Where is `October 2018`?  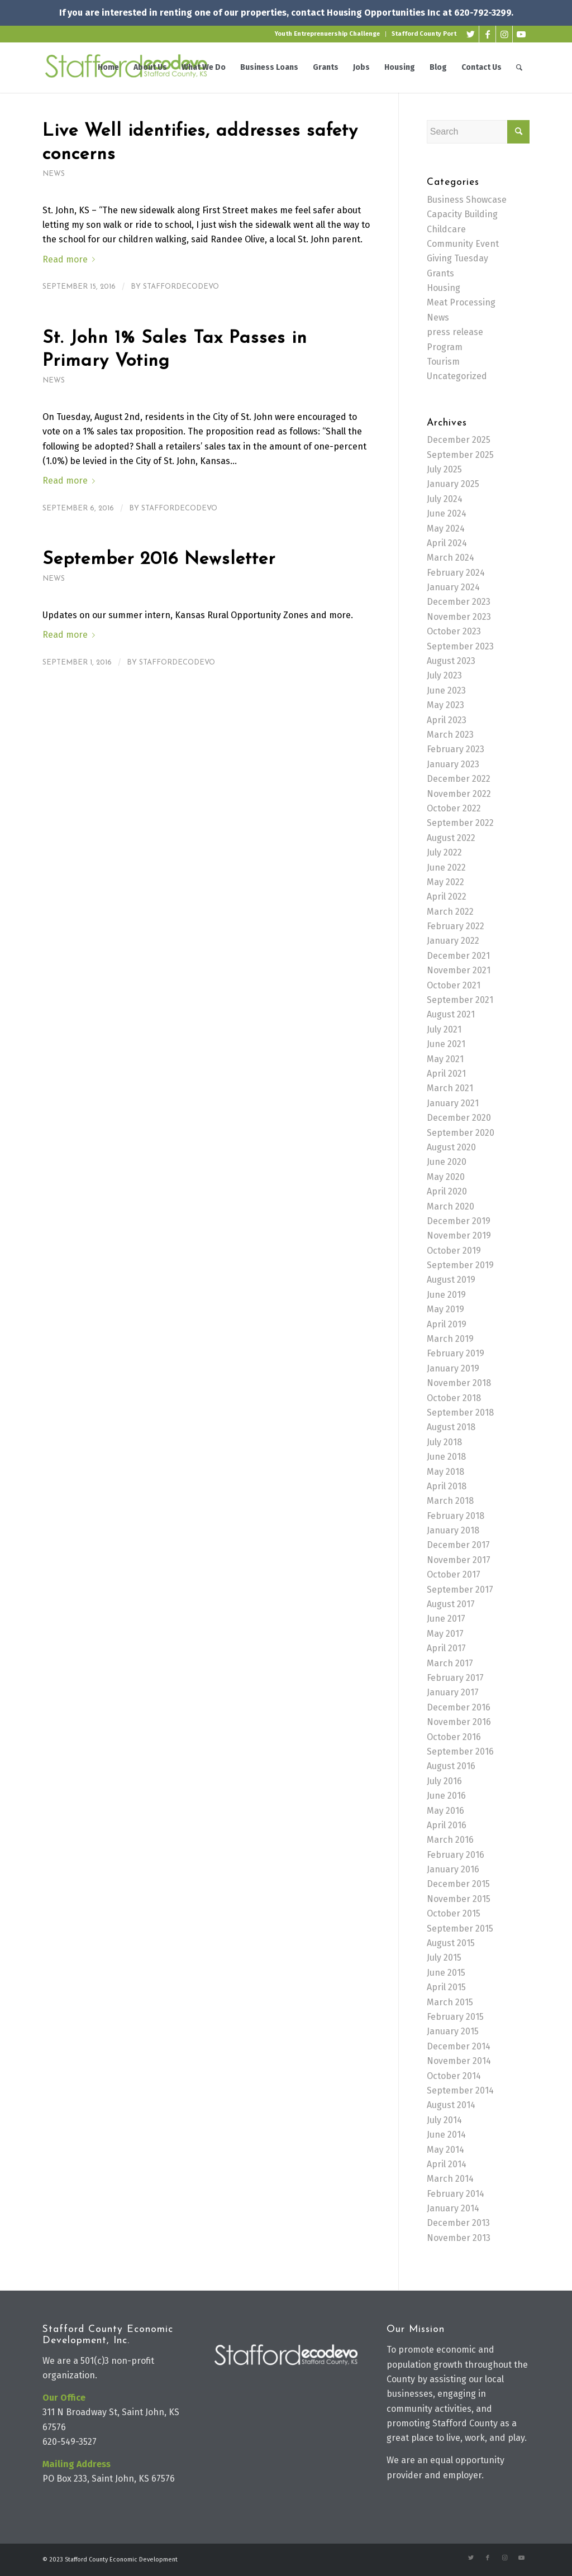 October 2018 is located at coordinates (454, 1398).